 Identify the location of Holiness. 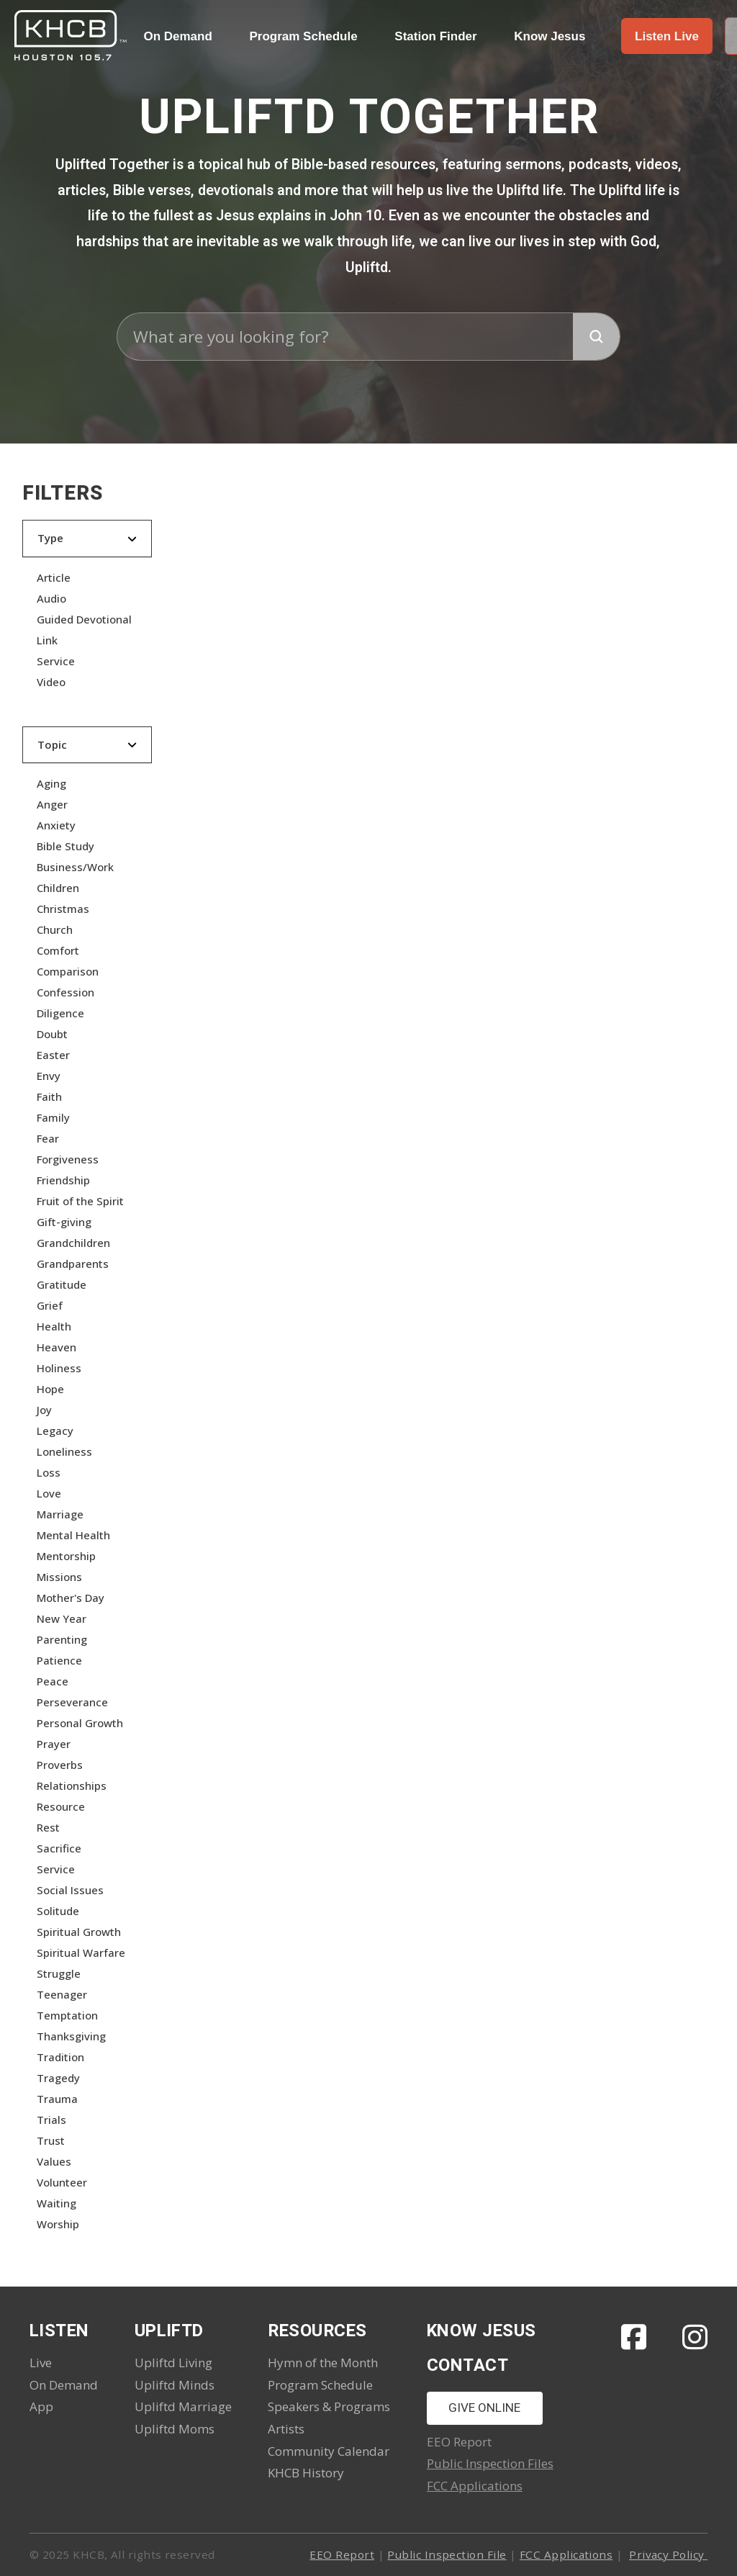
(59, 1368).